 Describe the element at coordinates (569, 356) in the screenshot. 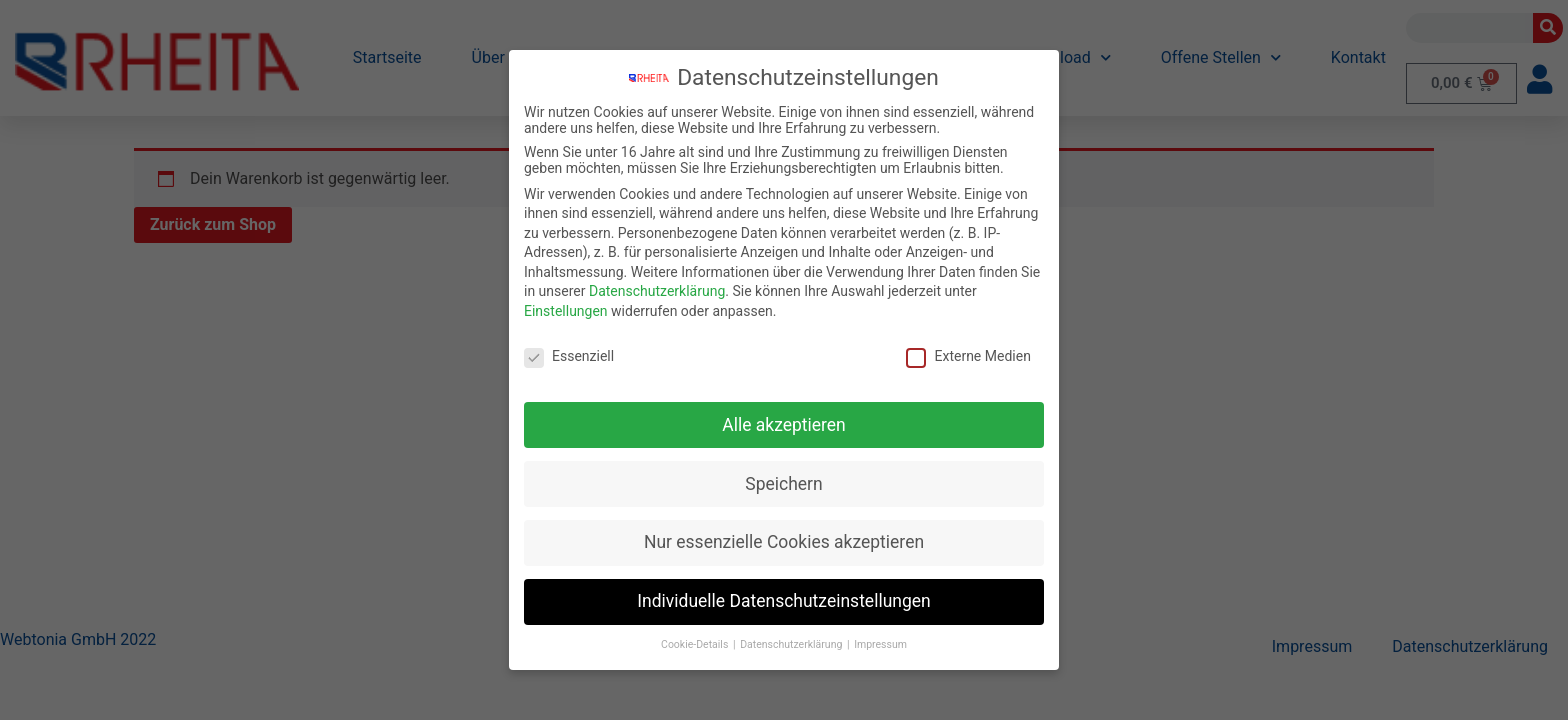

I see `Essenziell` at that location.